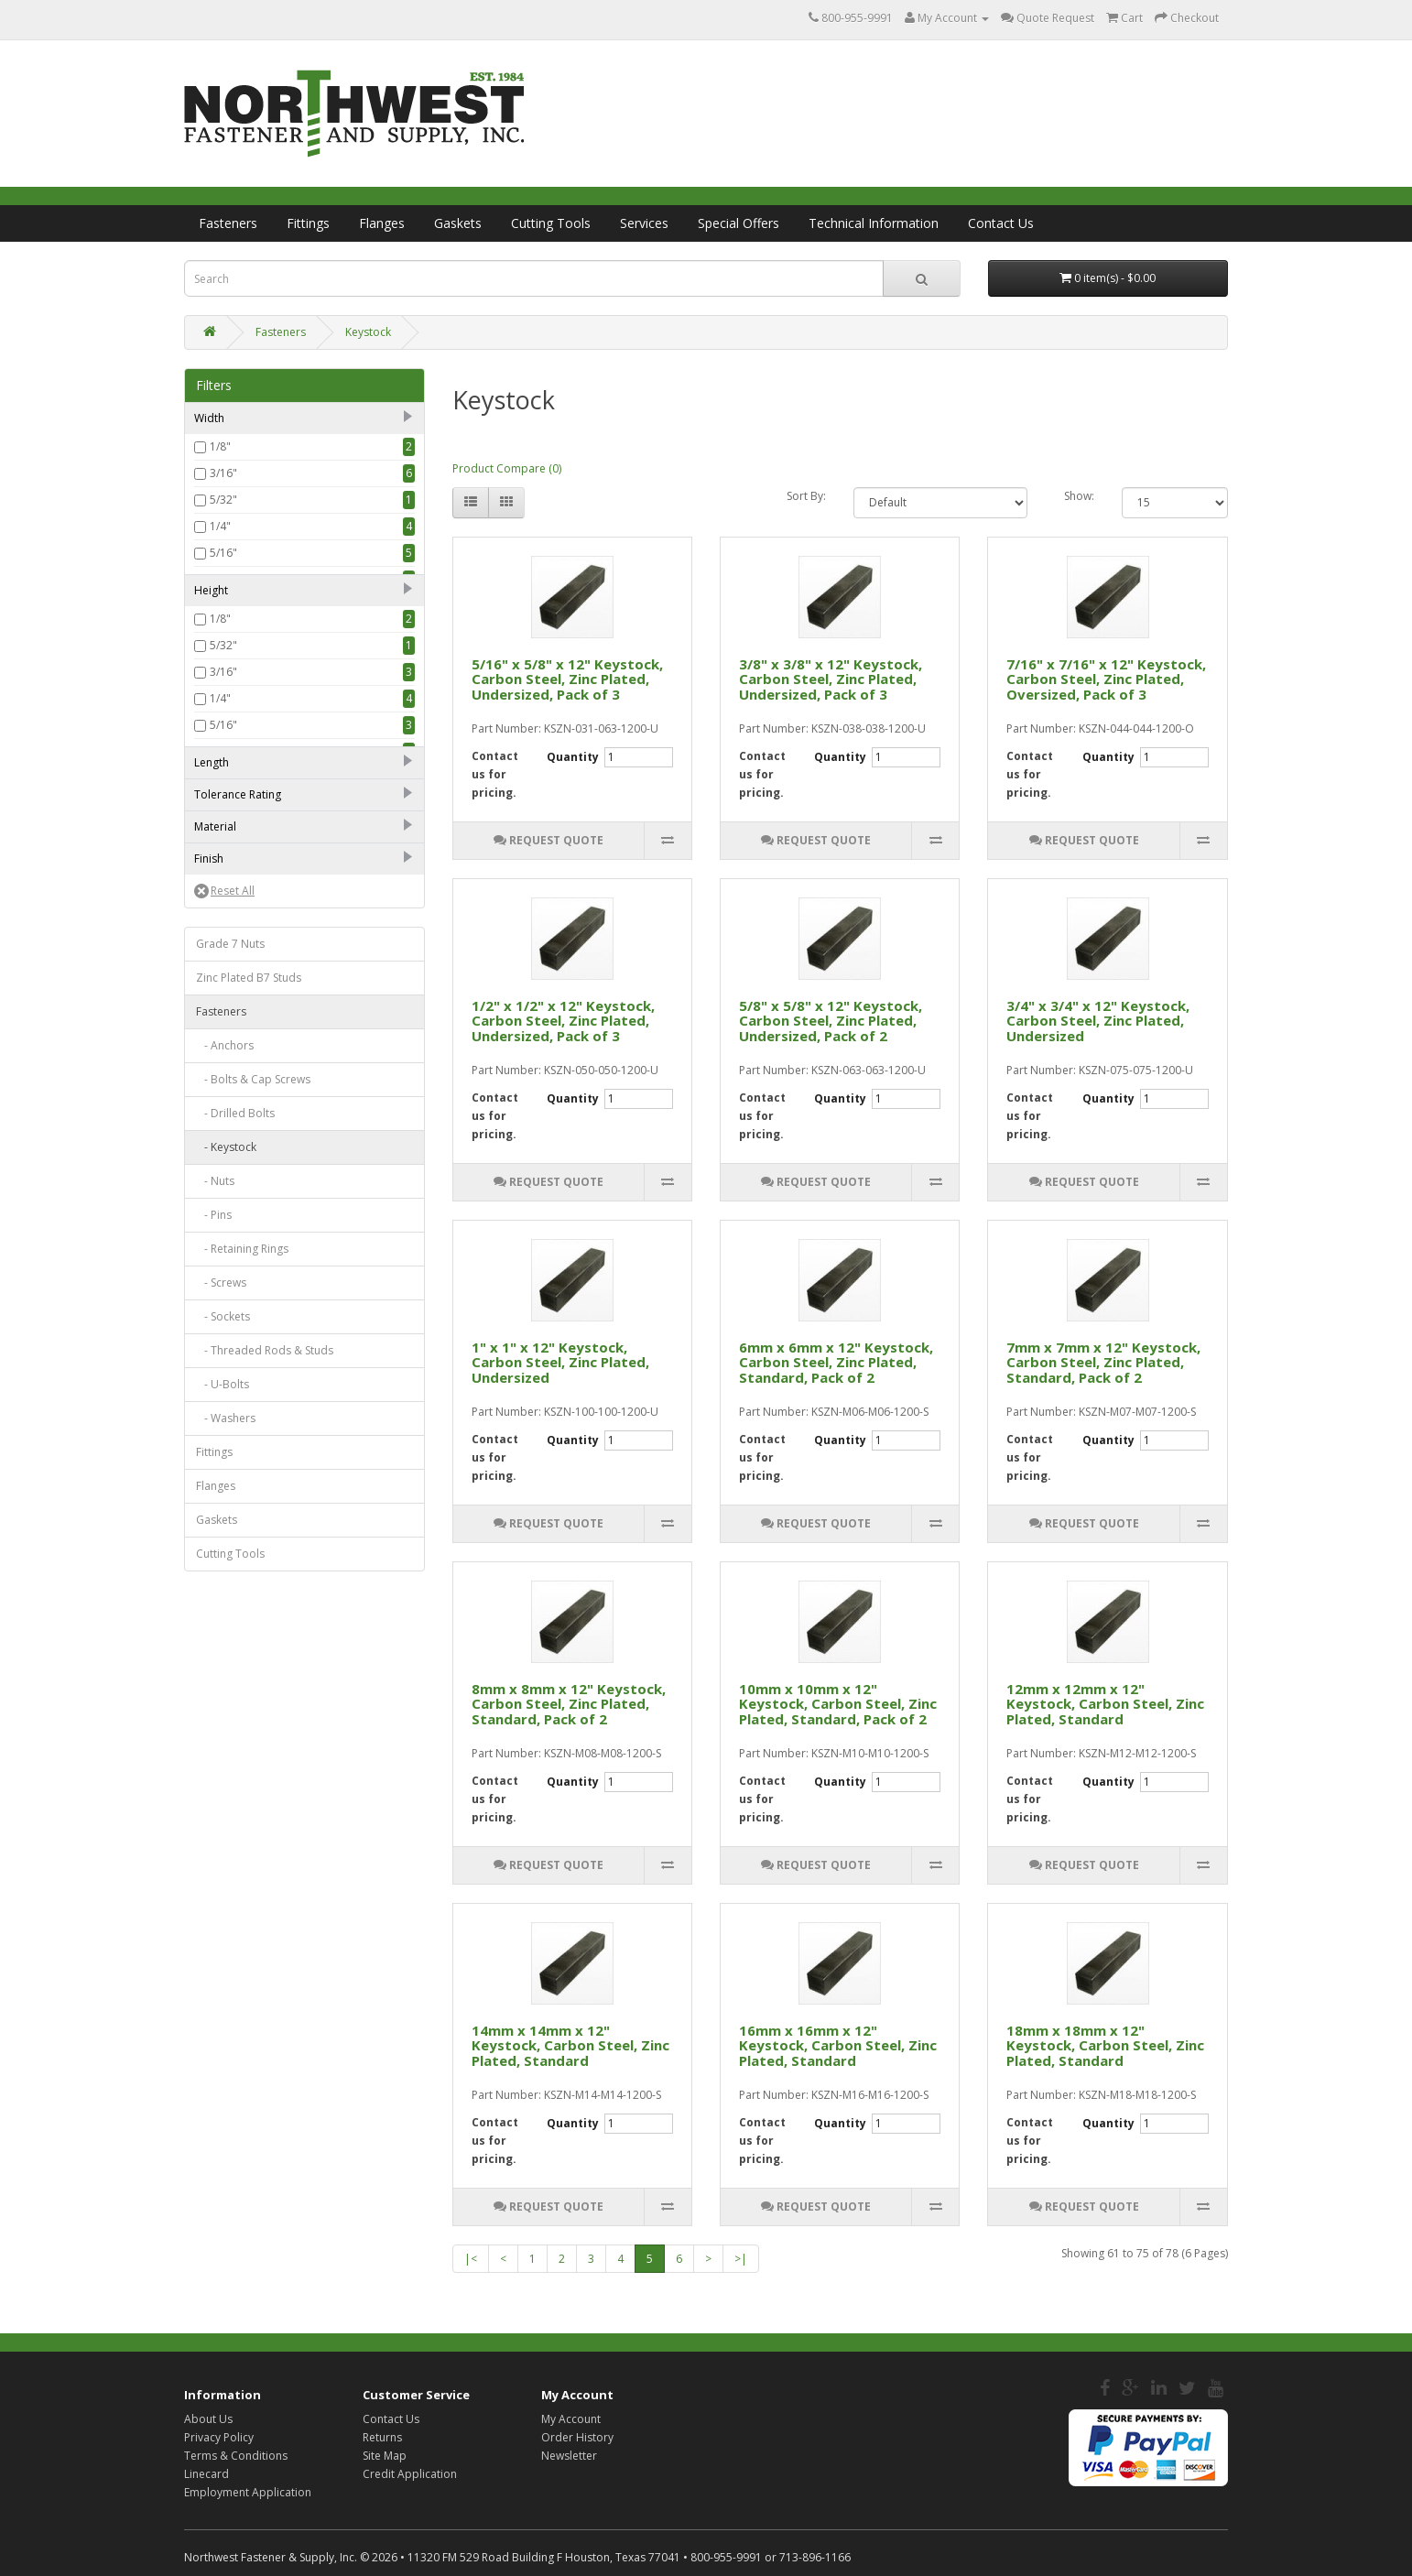  I want to click on 6mm x 6mm x 12" Keystock, Carbon Steel, Zinc Plated, Standard, Pack of 2, so click(836, 1362).